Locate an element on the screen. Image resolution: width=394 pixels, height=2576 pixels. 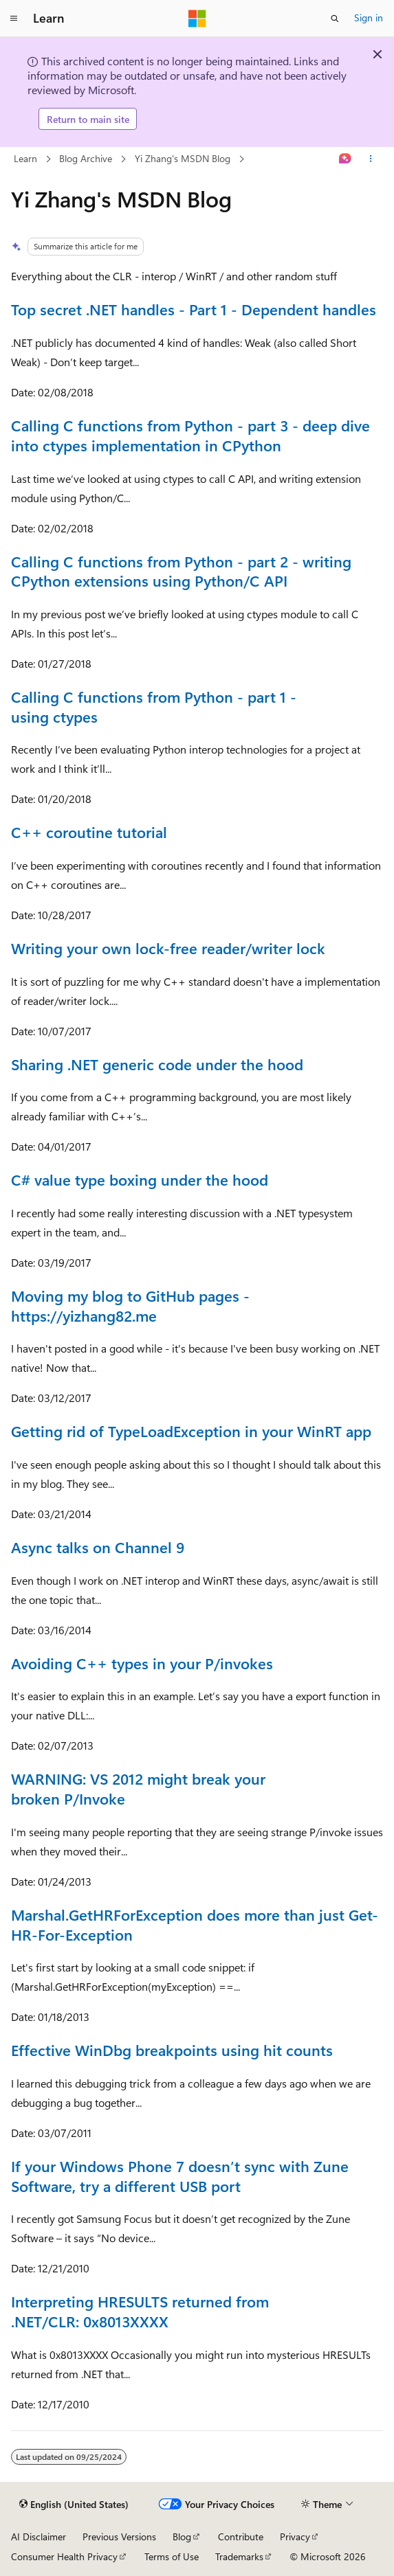
C++ coroutine tutorial is located at coordinates (89, 832).